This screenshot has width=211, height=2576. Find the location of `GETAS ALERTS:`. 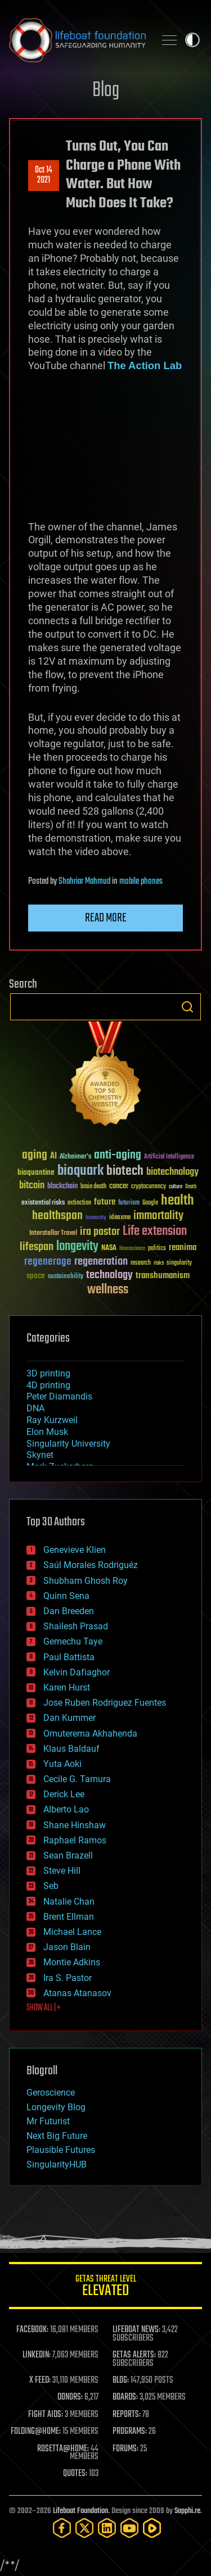

GETAS ALERTS: is located at coordinates (134, 2355).